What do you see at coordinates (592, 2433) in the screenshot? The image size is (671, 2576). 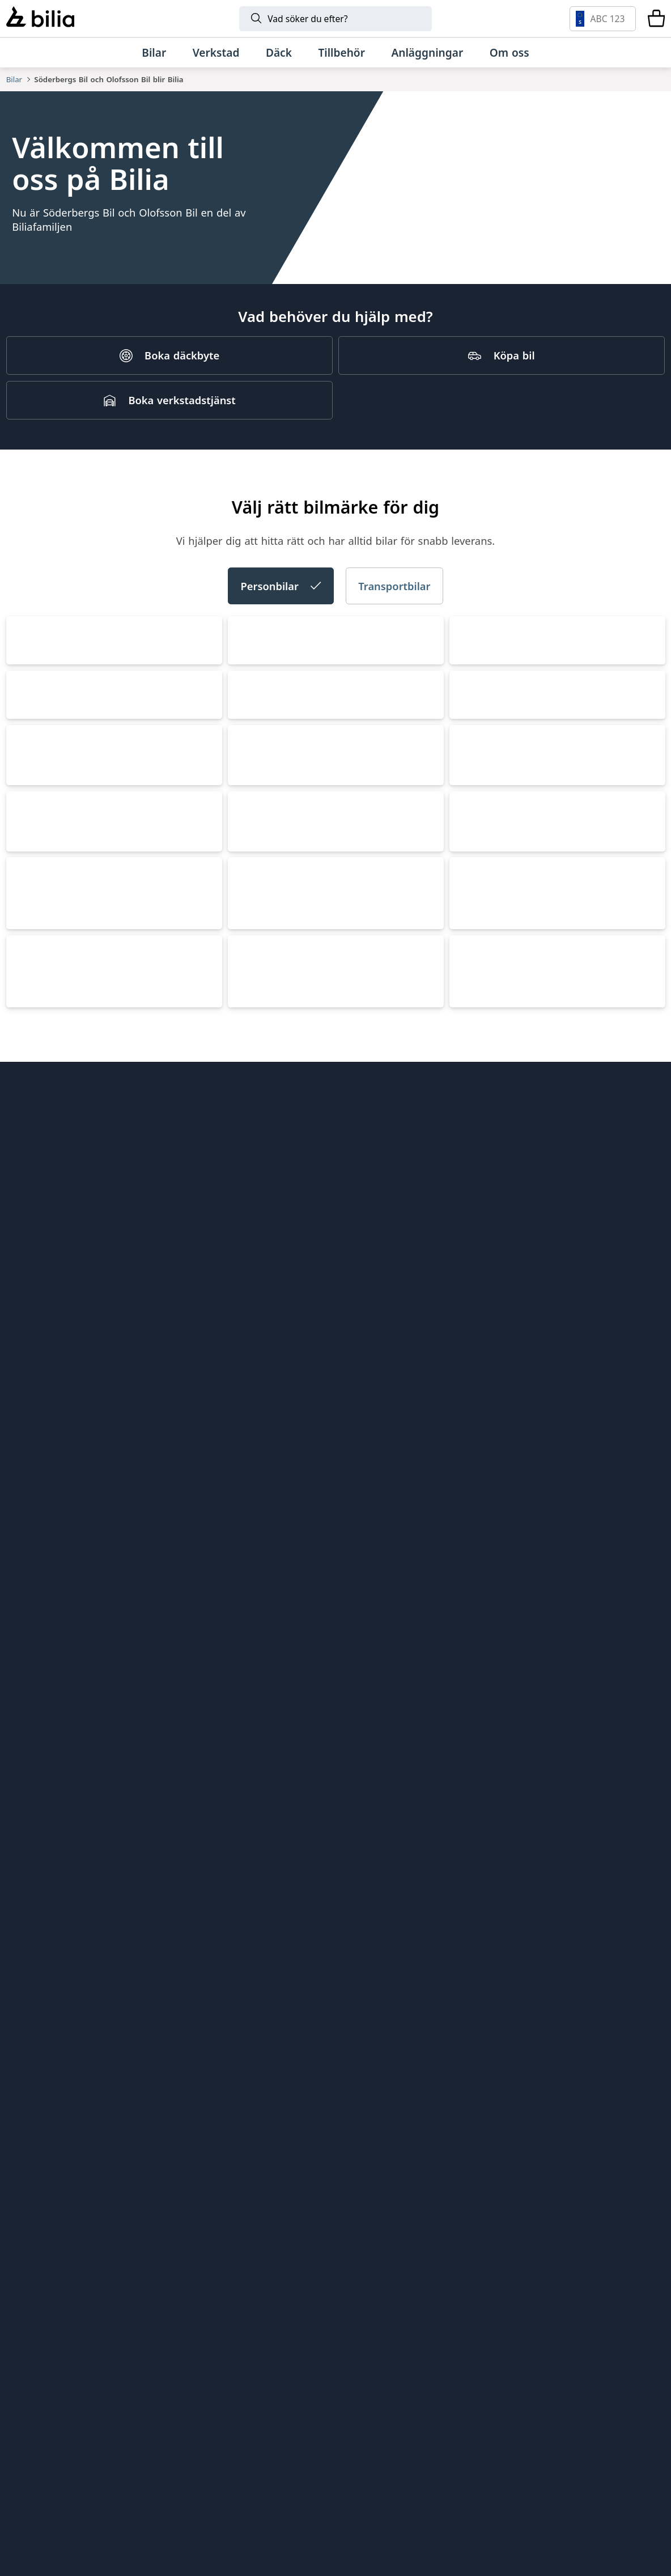 I see `[Nissan]` at bounding box center [592, 2433].